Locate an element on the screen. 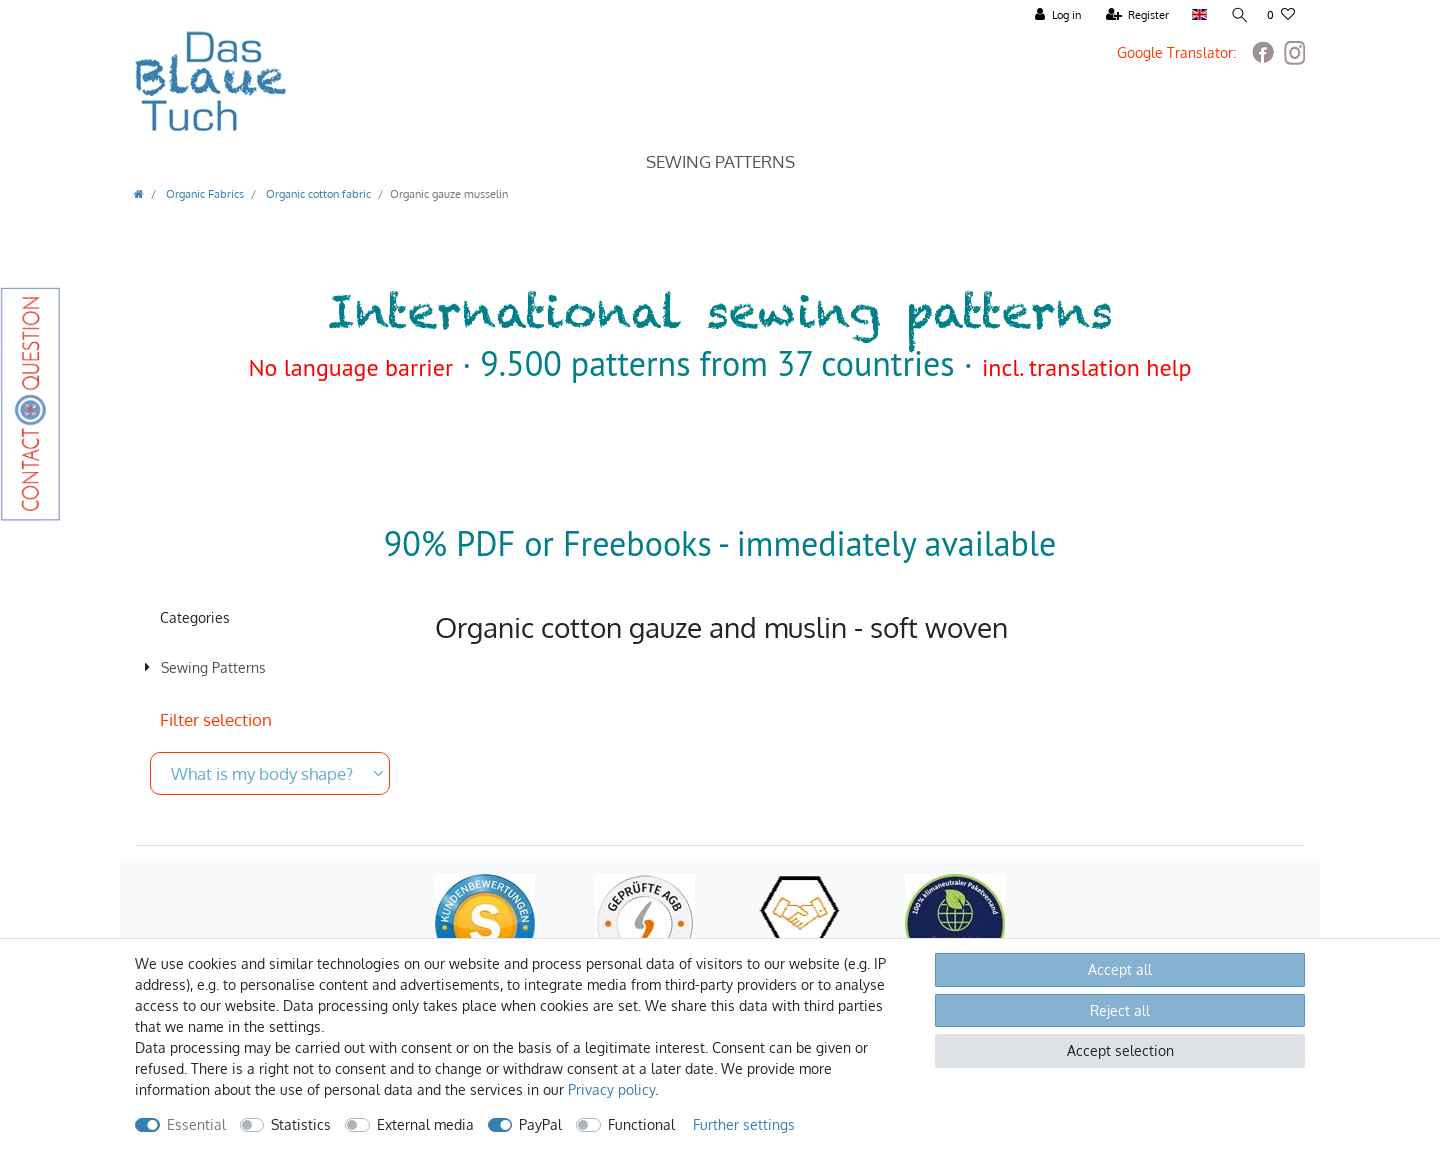 This screenshot has height=1149, width=1440. [Register] is located at coordinates (1136, 15).